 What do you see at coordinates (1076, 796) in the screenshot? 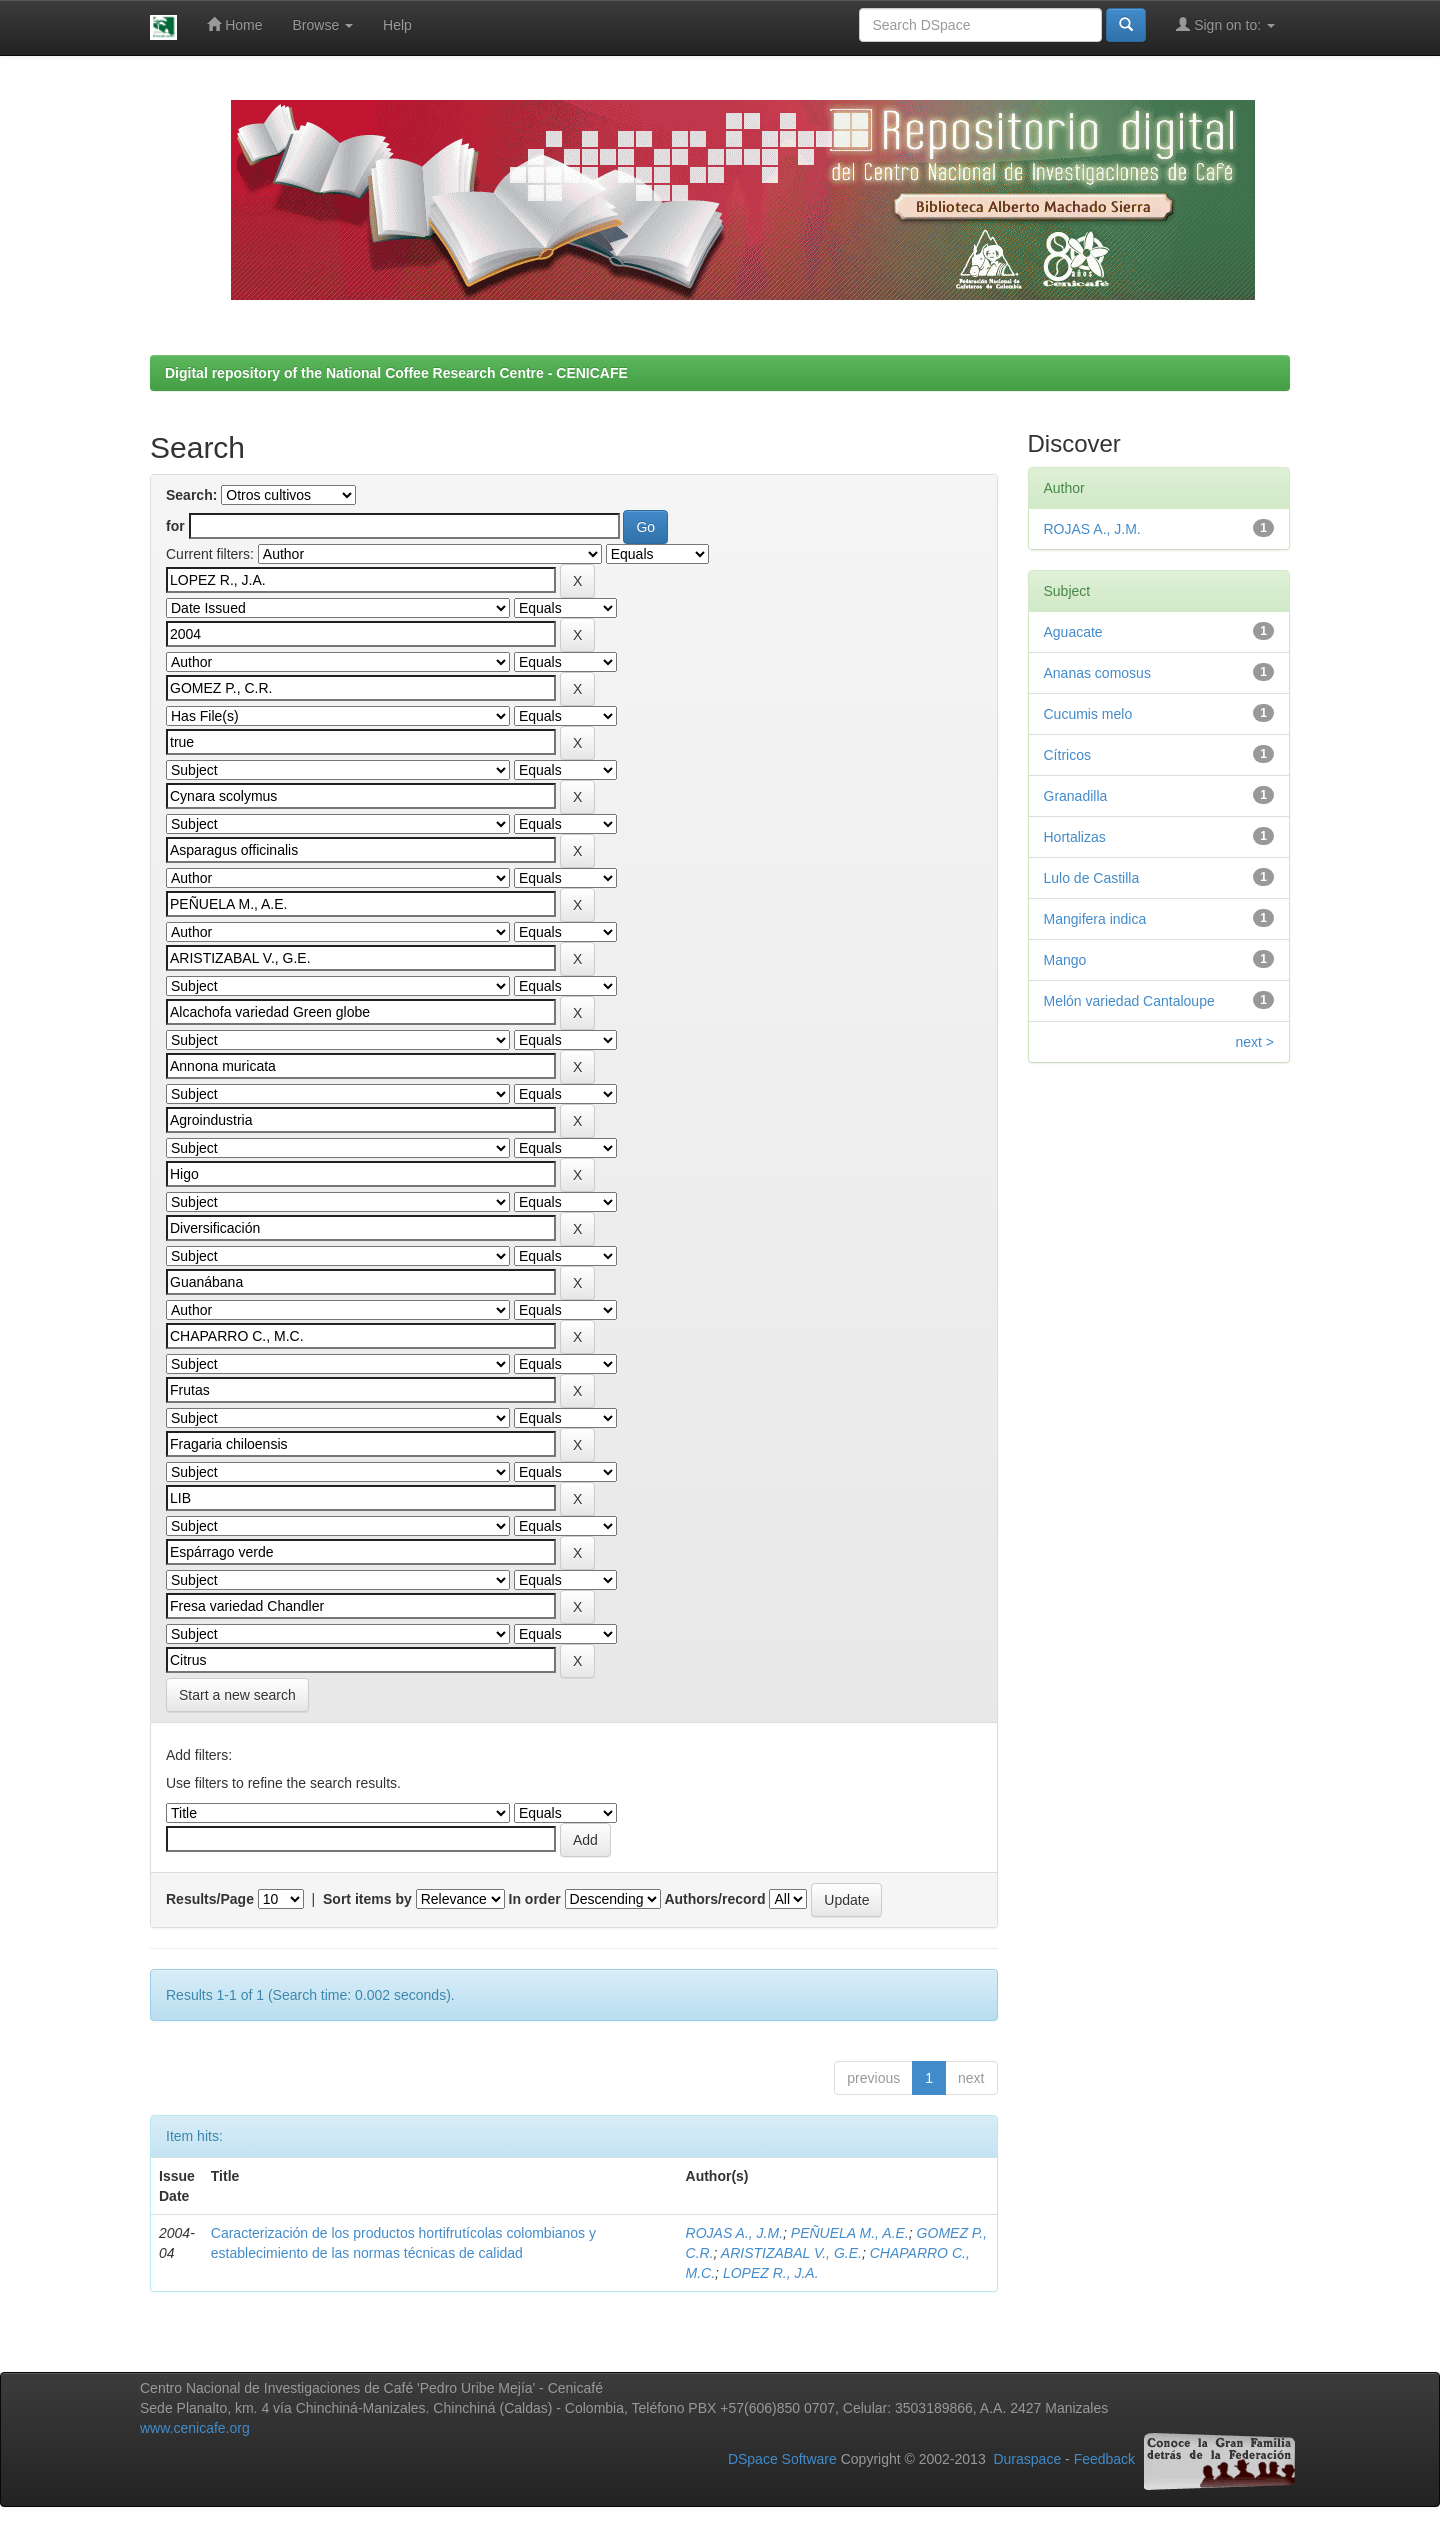
I see `Granadilla` at bounding box center [1076, 796].